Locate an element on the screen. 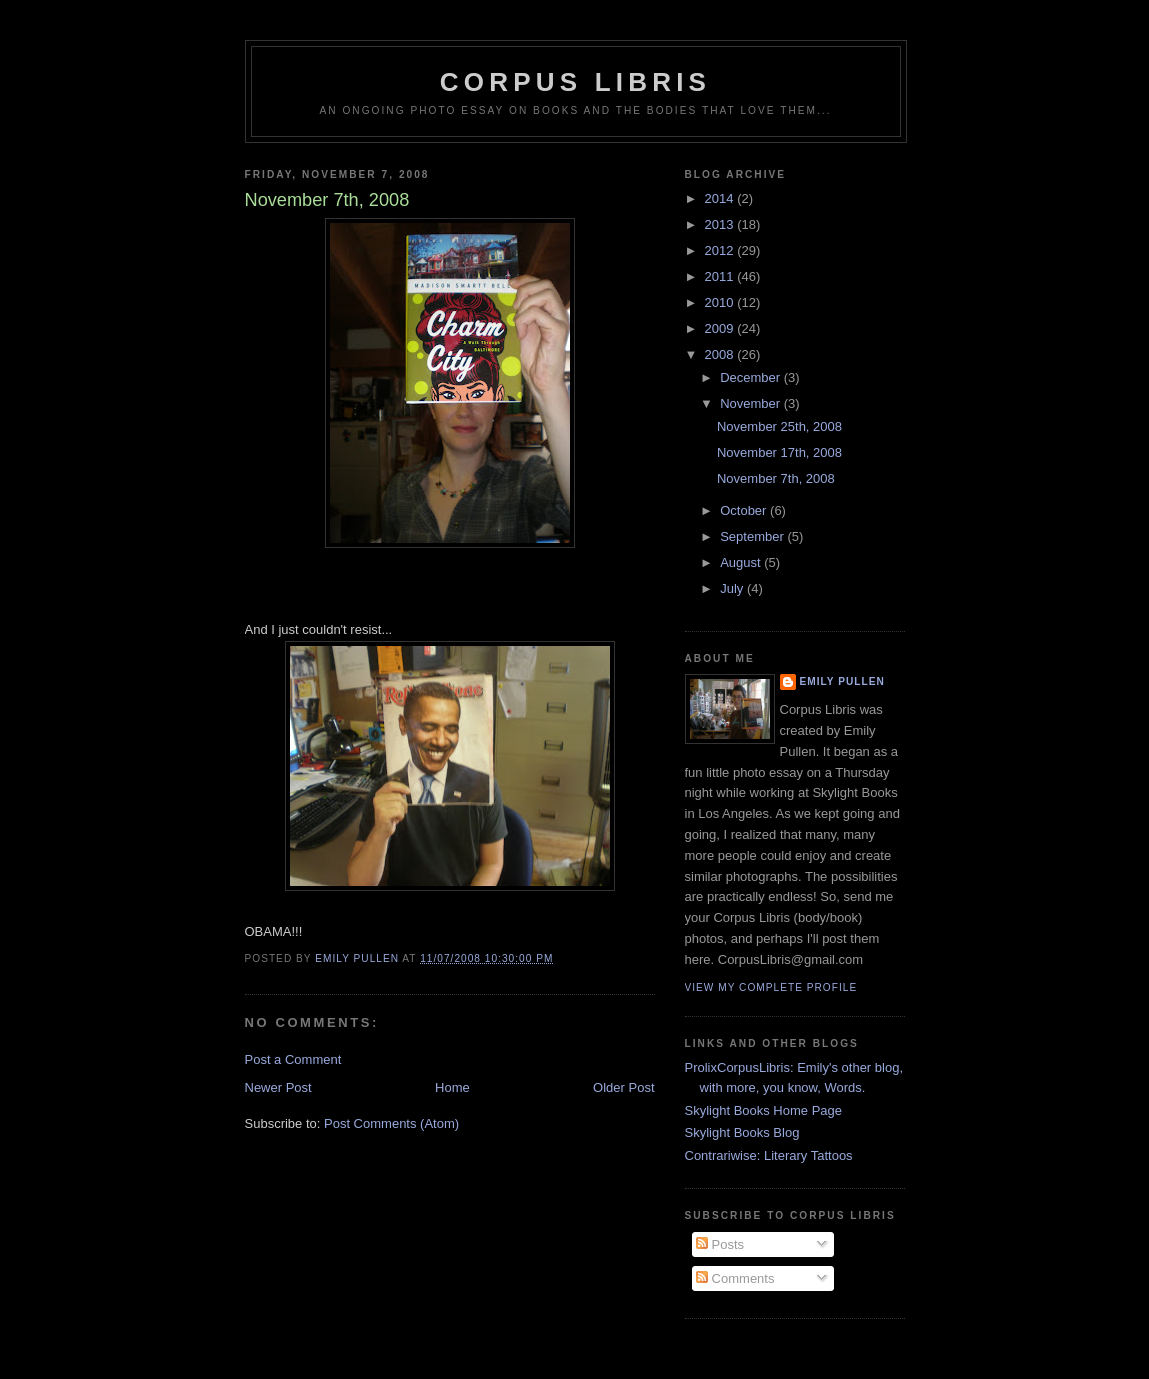  2012 is located at coordinates (721, 250).